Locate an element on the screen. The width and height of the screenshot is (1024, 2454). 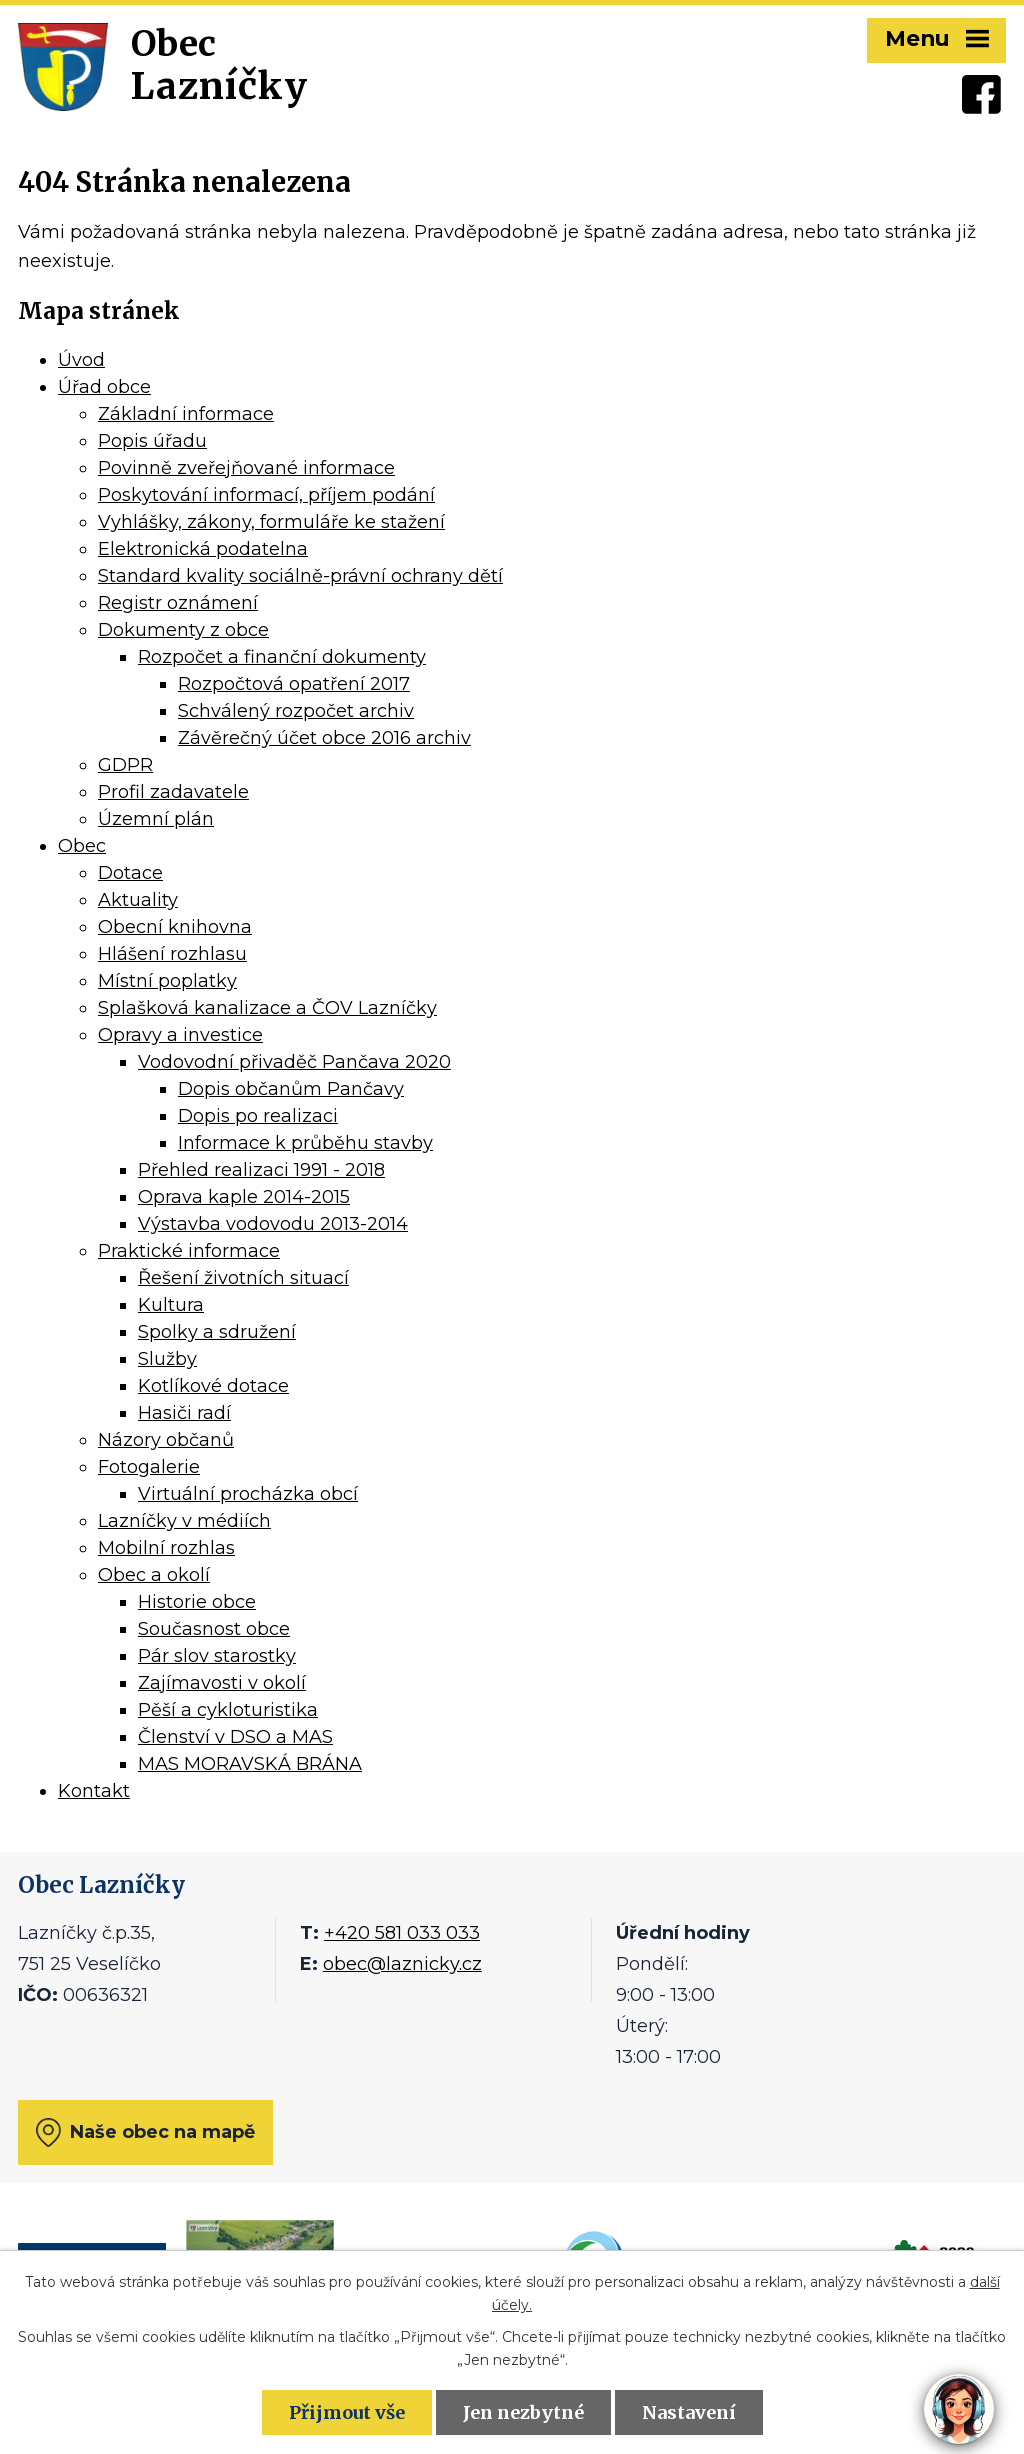
Povinně zveřejňované informace is located at coordinates (246, 468).